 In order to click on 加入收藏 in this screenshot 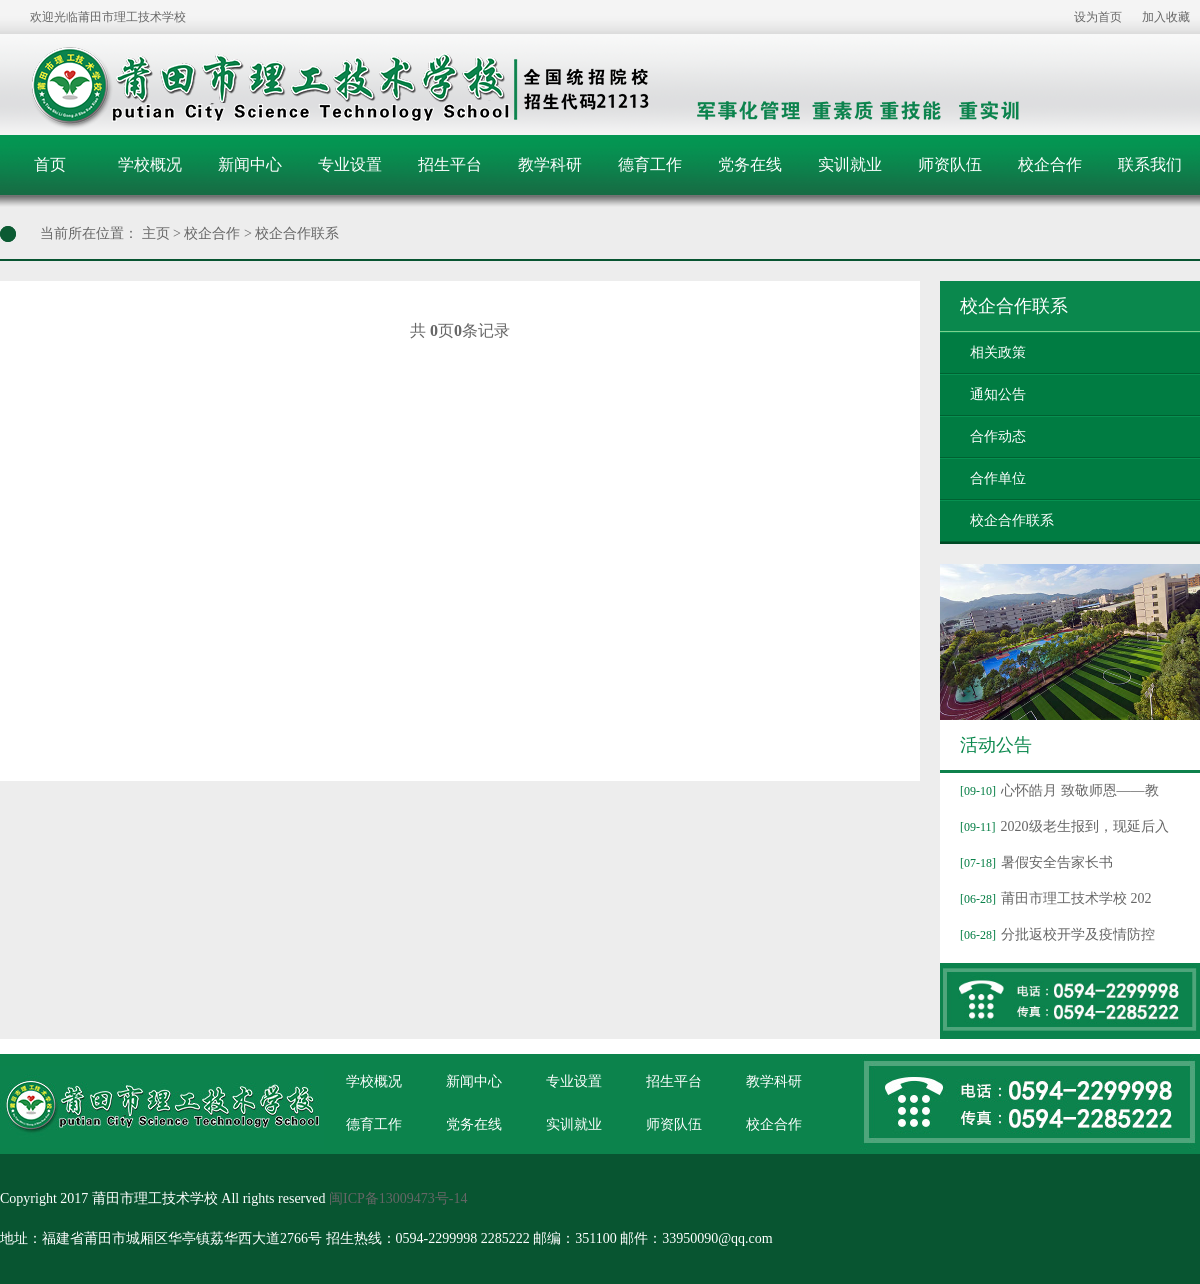, I will do `click(1166, 17)`.